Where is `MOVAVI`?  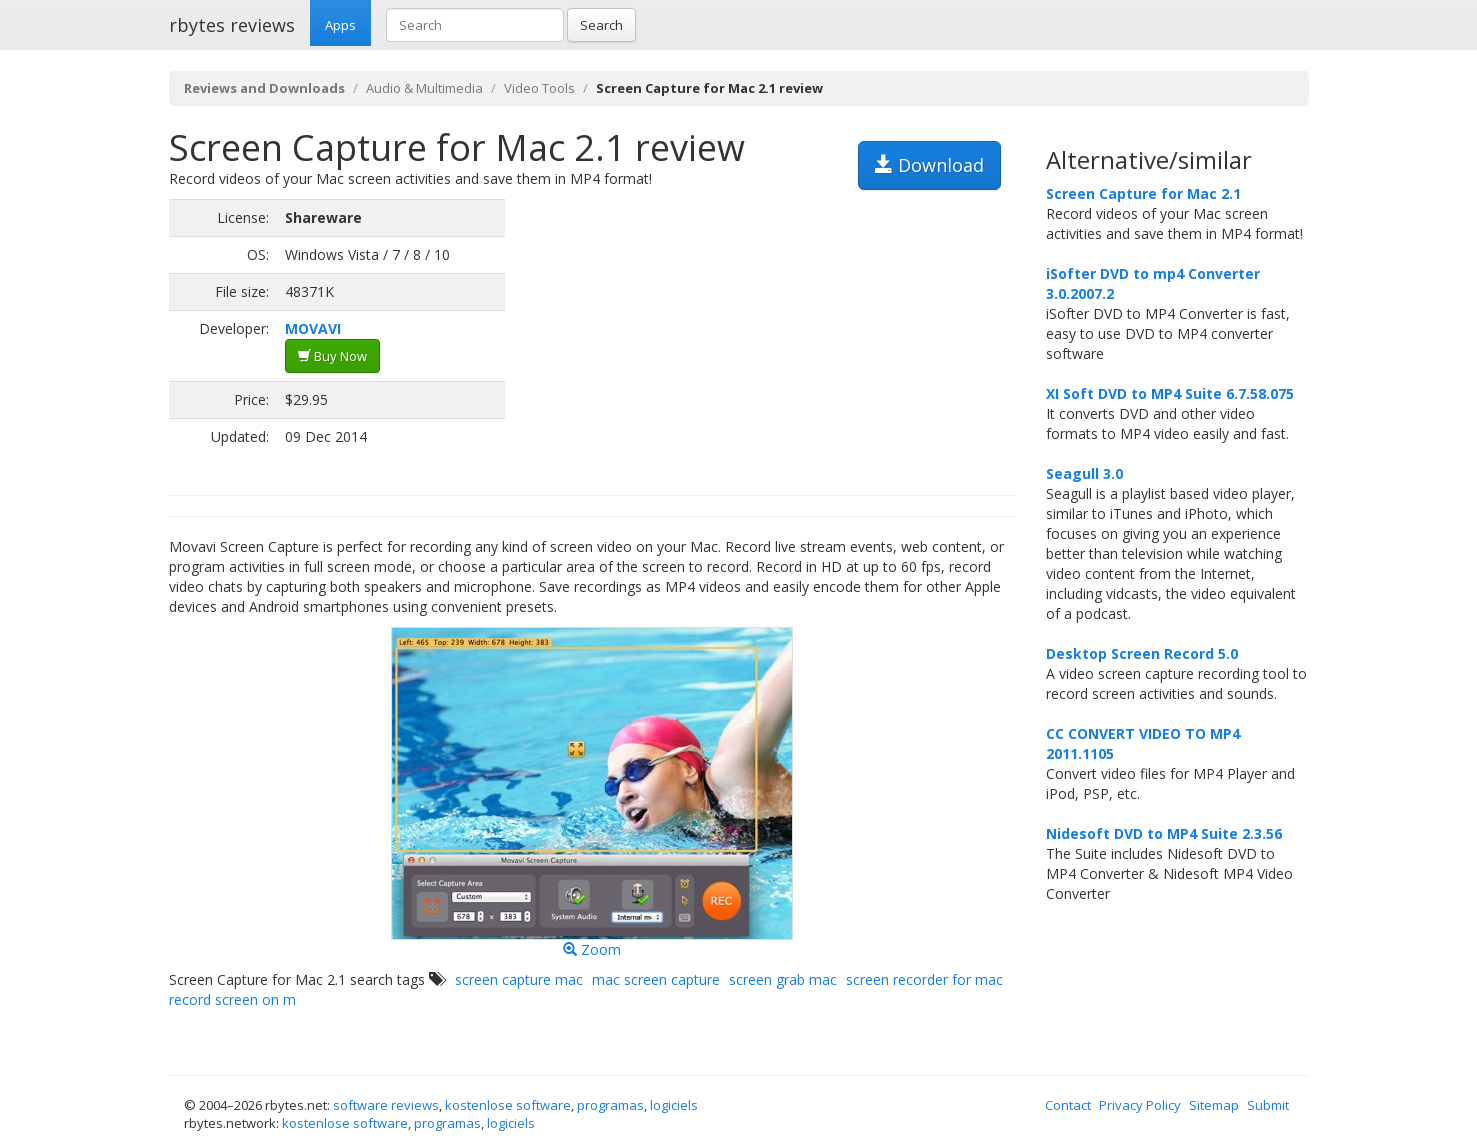
MOVAVI is located at coordinates (313, 328).